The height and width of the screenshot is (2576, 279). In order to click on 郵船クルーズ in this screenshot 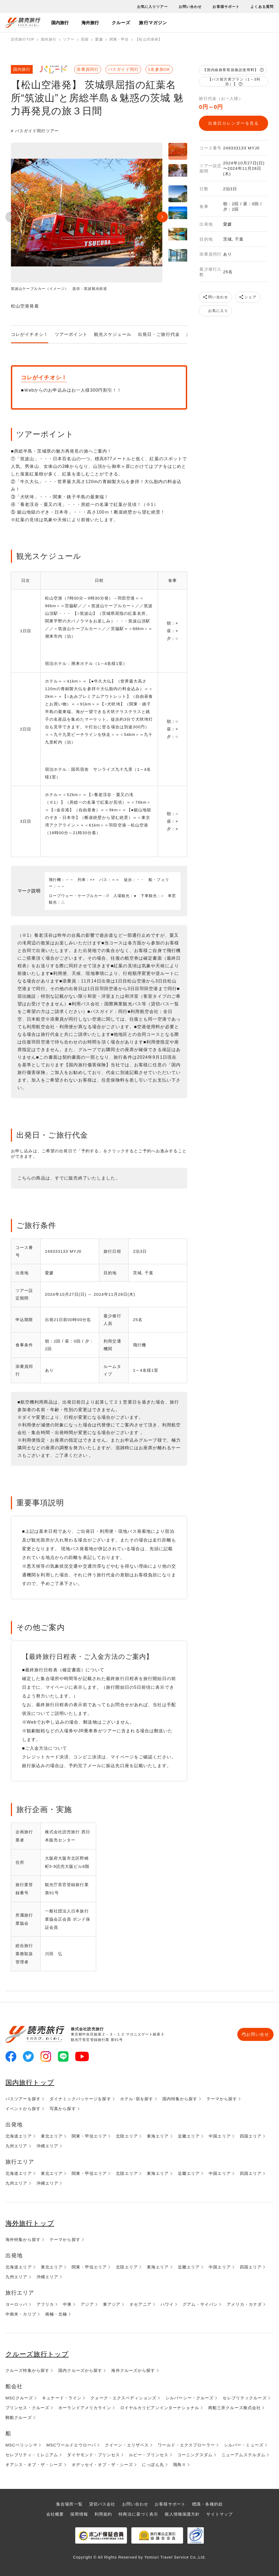, I will do `click(18, 2417)`.